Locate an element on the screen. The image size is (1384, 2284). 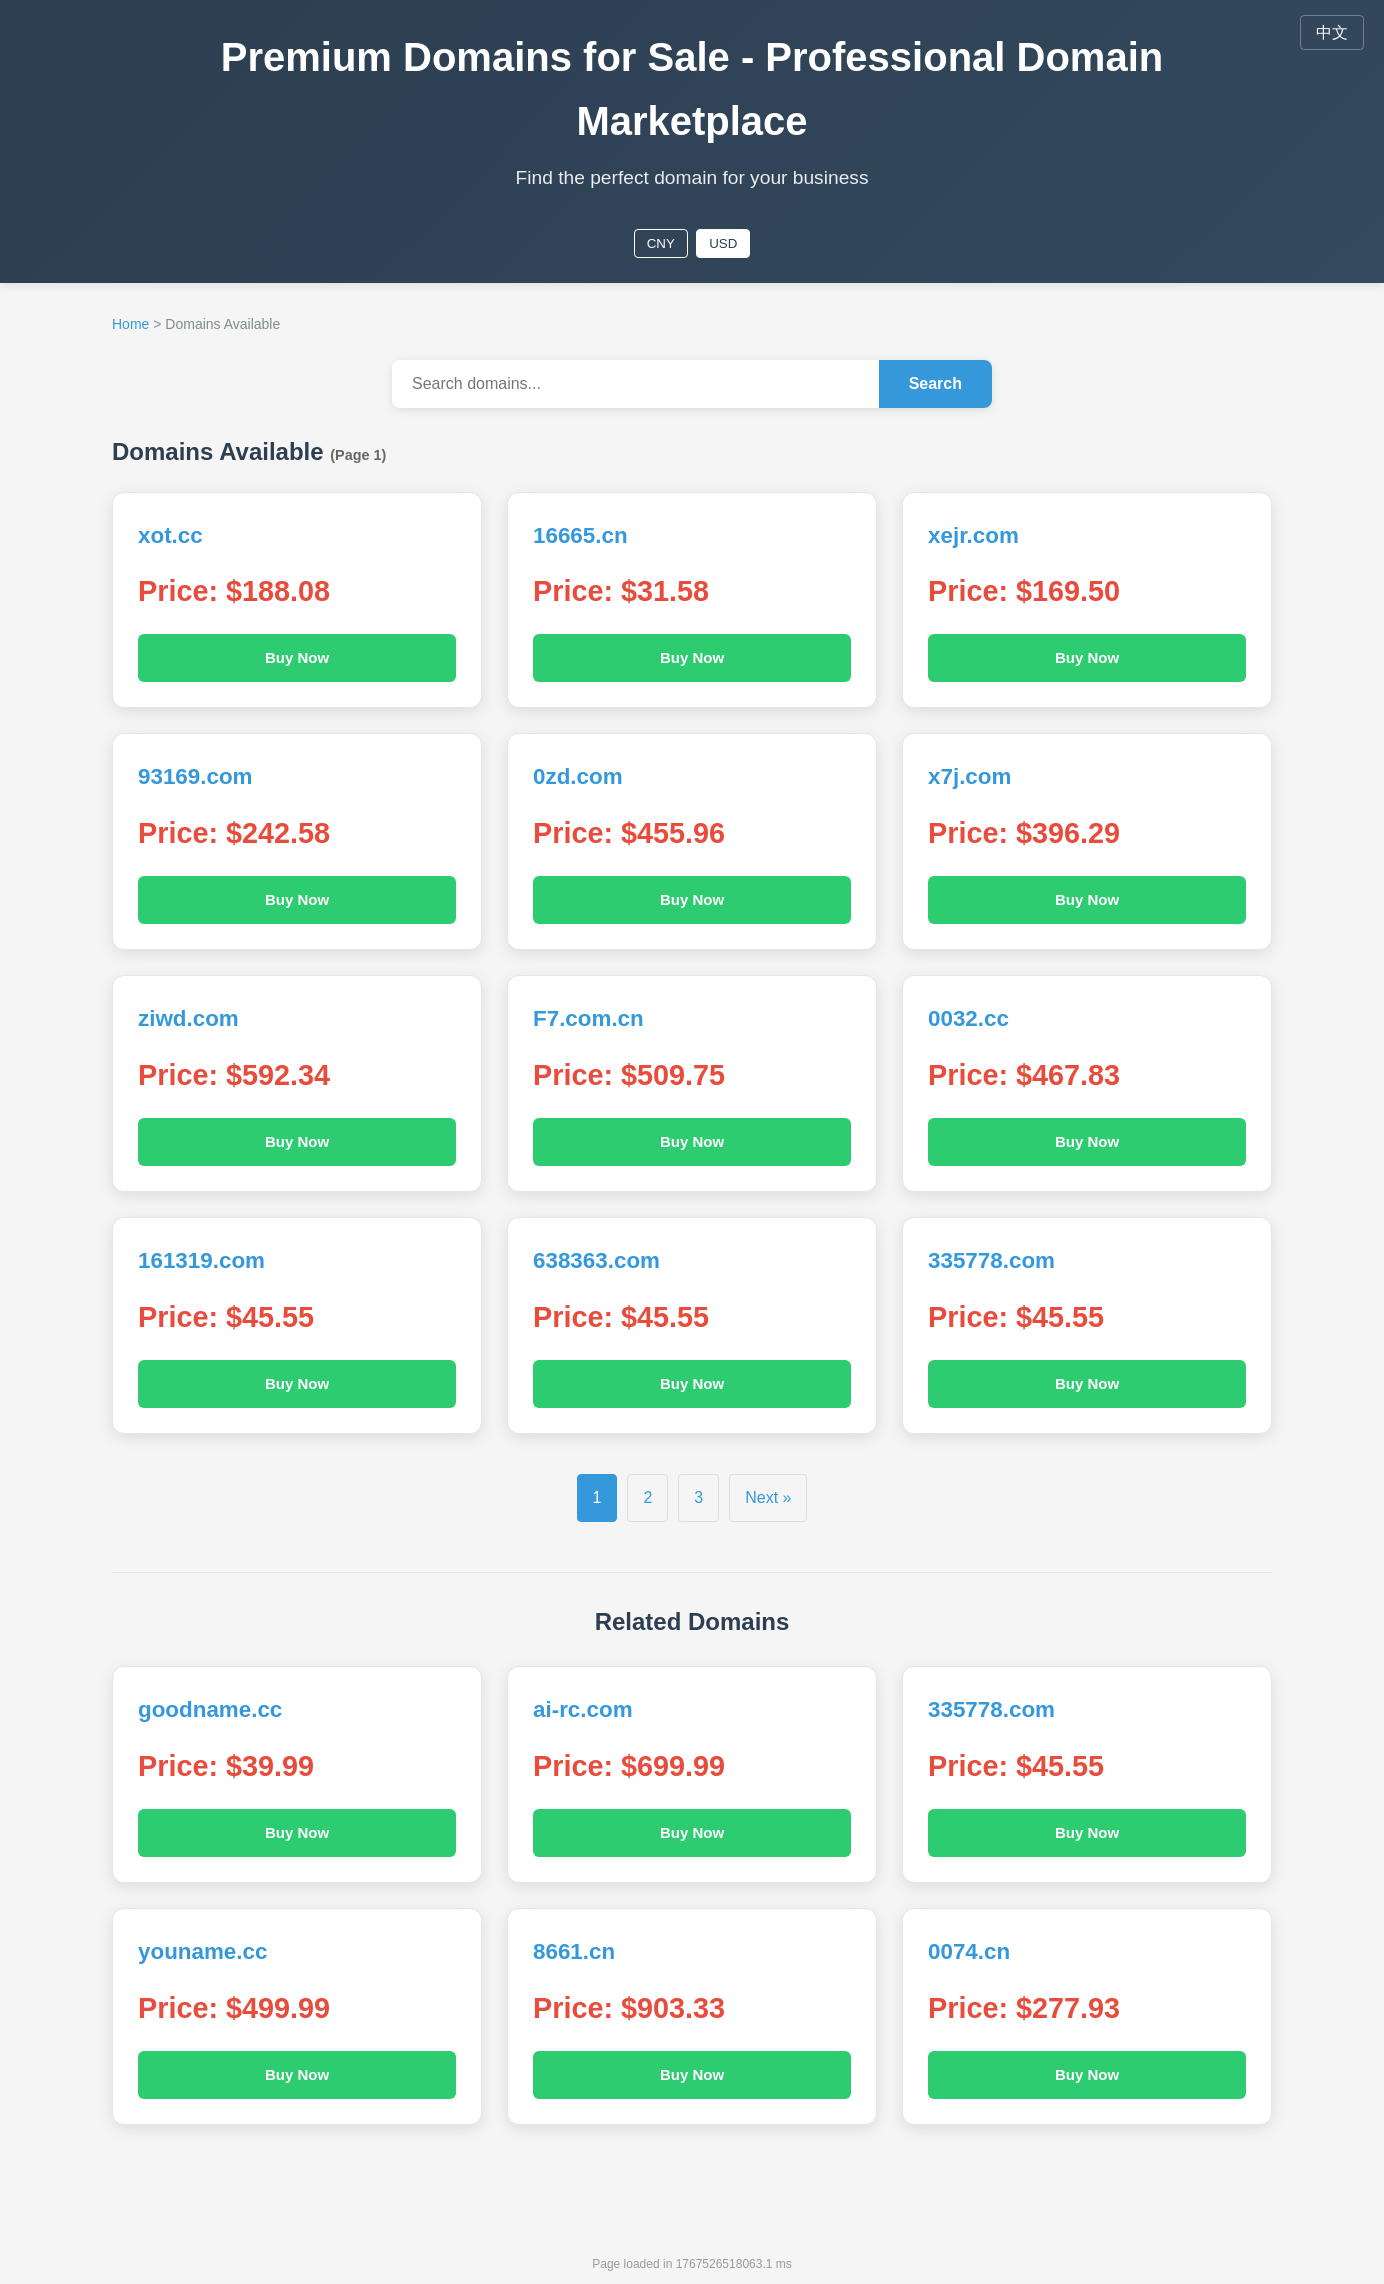
Buy Now [Buy Now xot.cc] is located at coordinates (297, 657).